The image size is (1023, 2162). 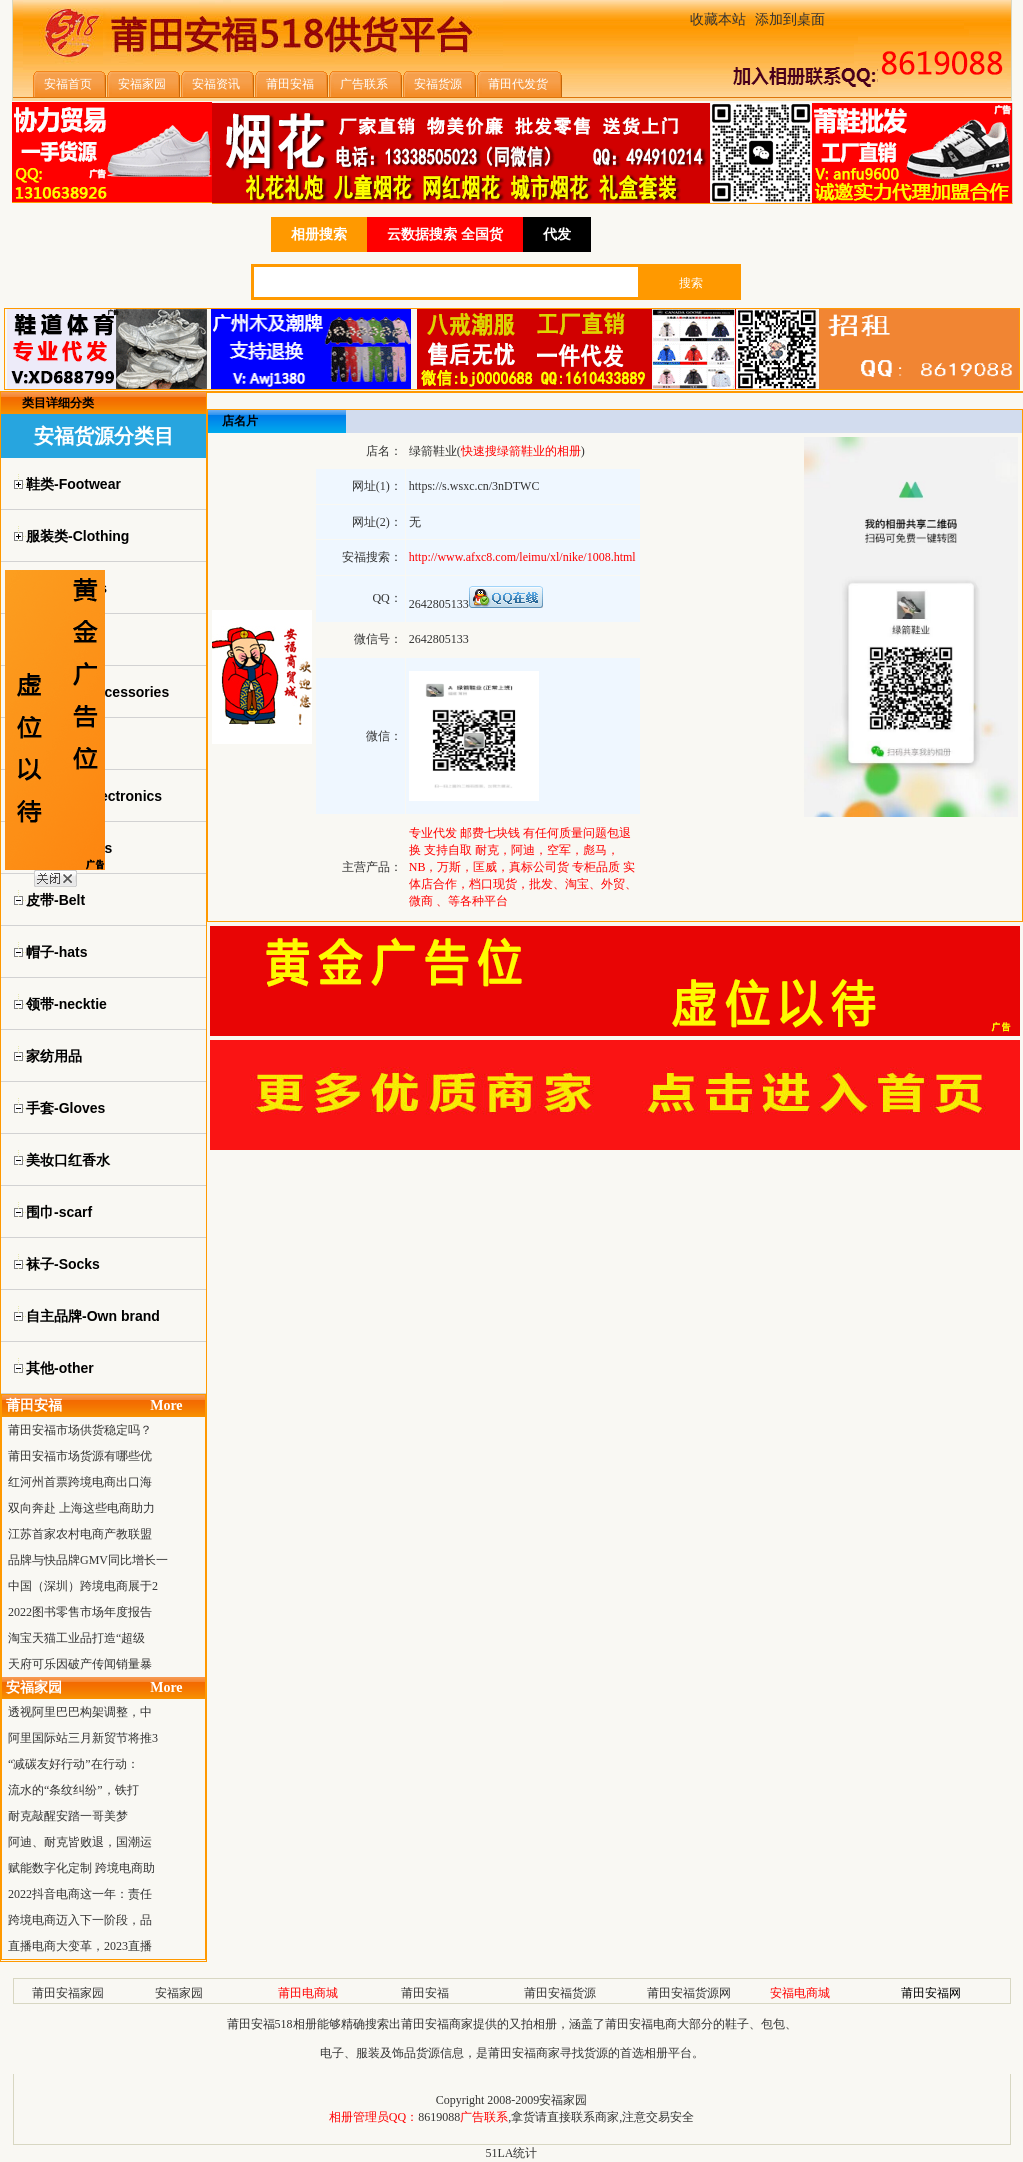 What do you see at coordinates (88, 1560) in the screenshot?
I see `品牌与快品牌GMV同比增长一` at bounding box center [88, 1560].